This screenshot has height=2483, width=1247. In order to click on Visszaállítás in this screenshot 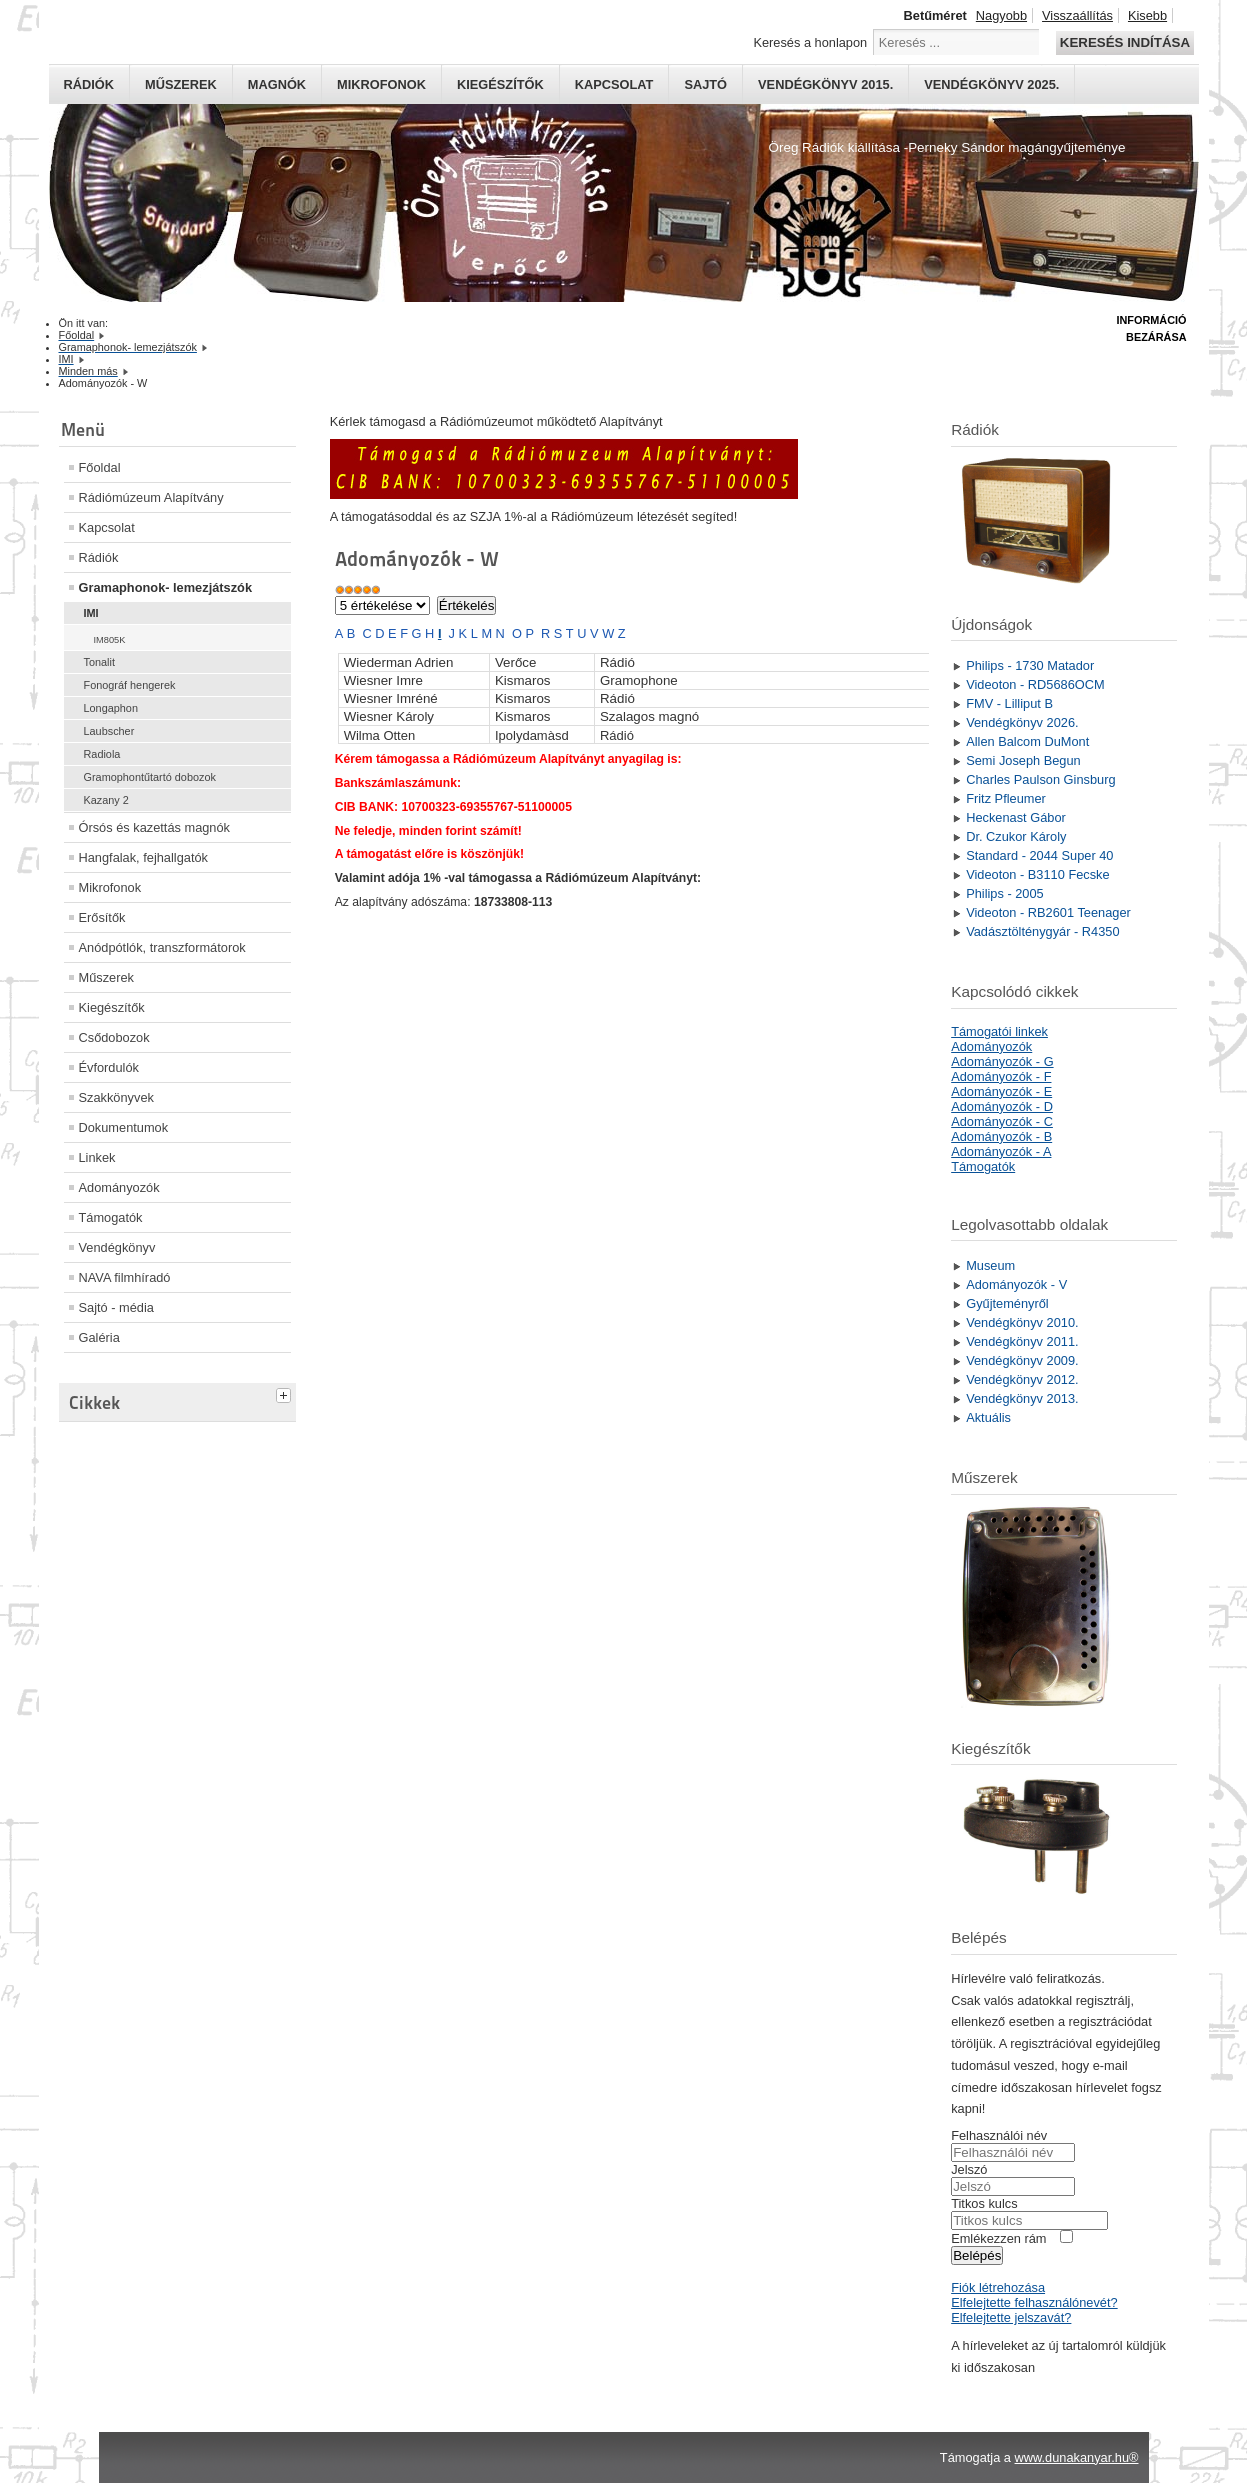, I will do `click(1077, 15)`.